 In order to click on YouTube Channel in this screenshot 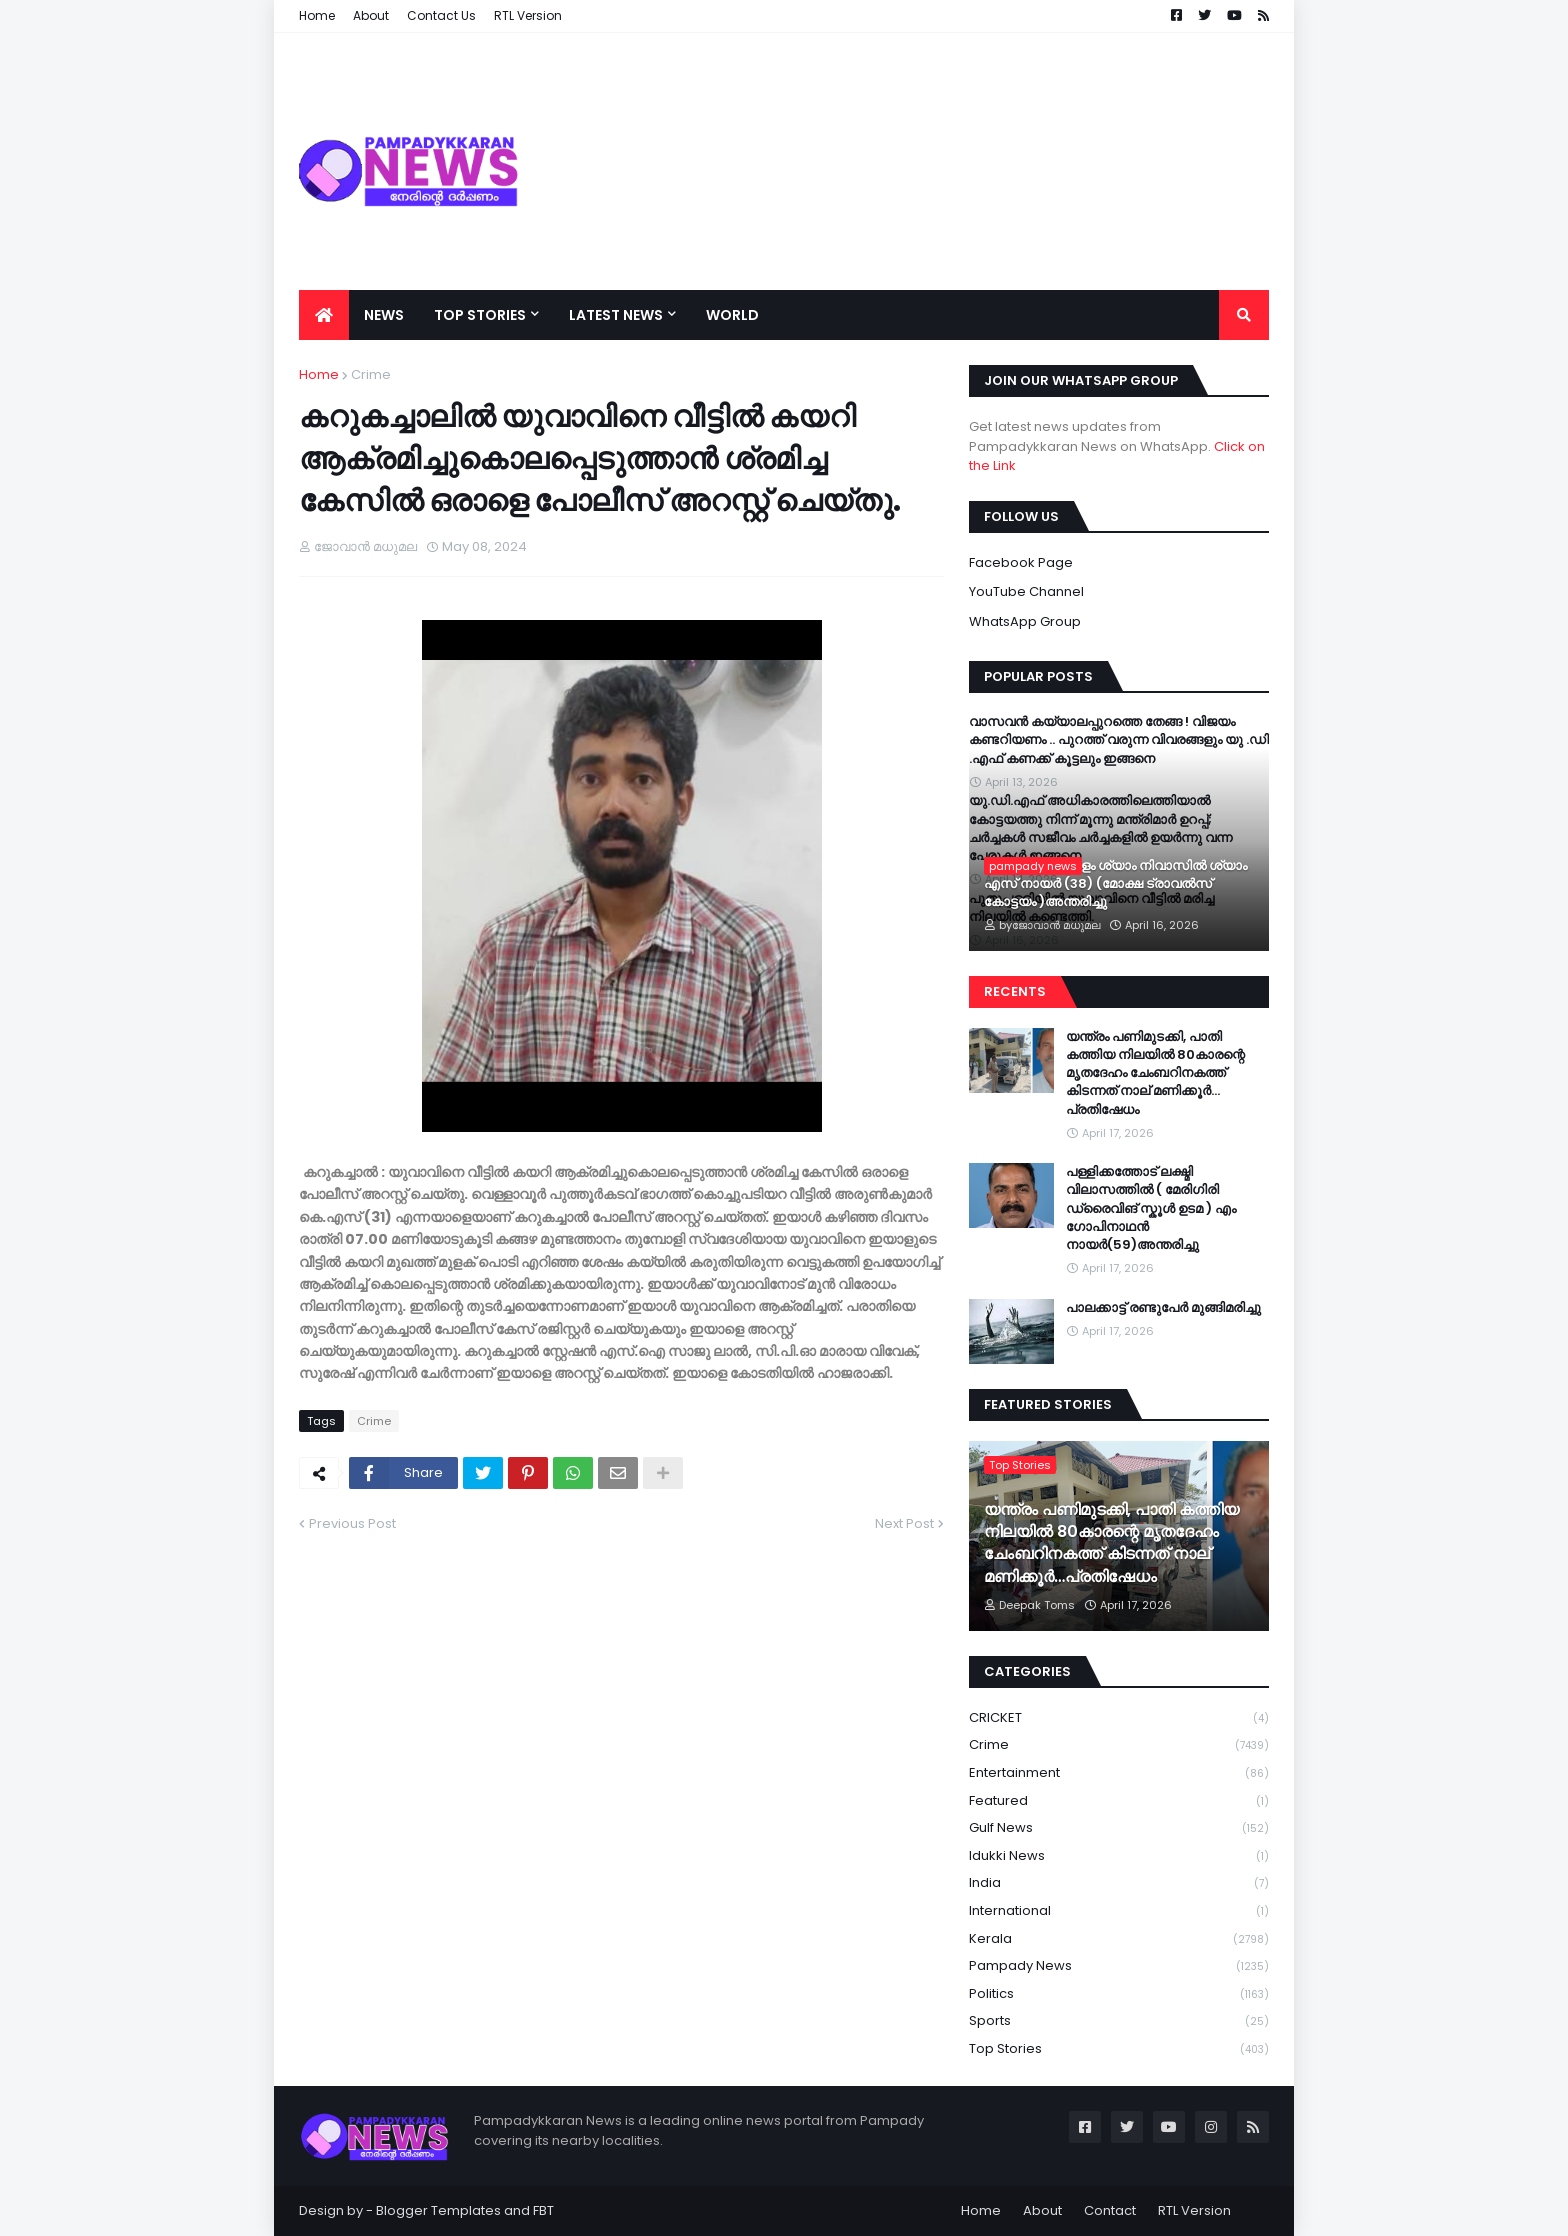, I will do `click(1026, 591)`.